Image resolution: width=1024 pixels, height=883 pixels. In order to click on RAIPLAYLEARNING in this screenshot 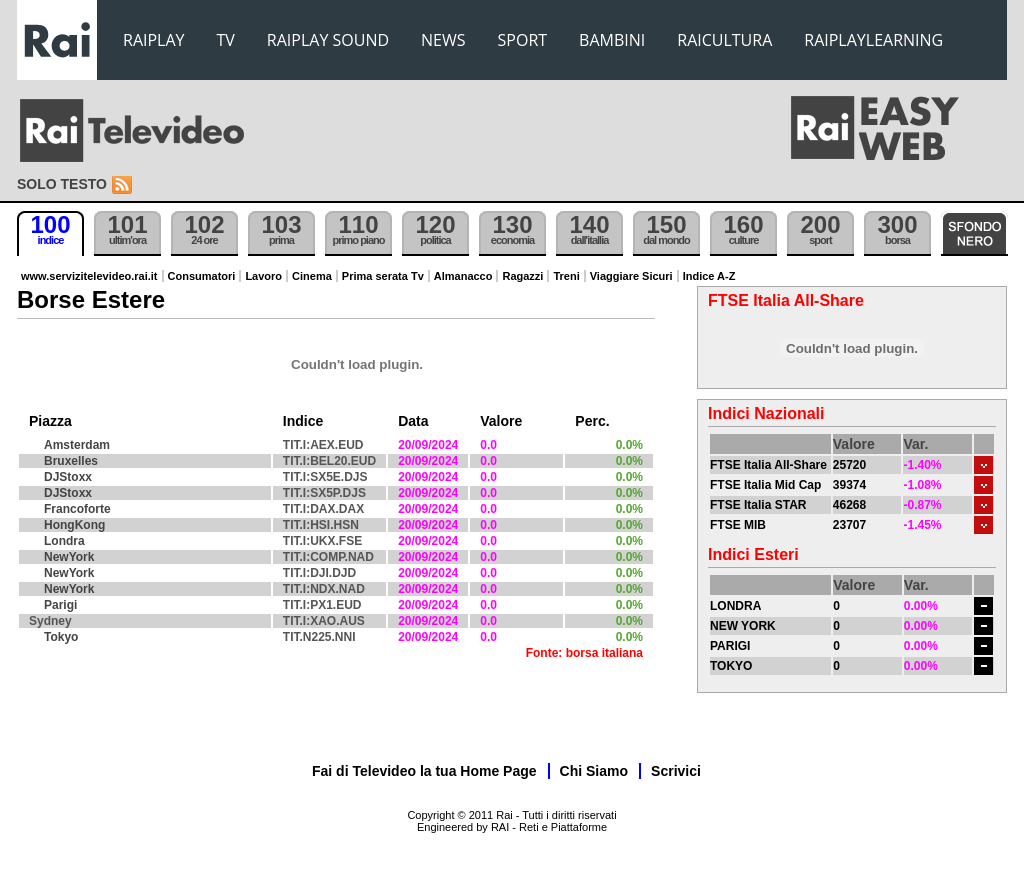, I will do `click(873, 40)`.